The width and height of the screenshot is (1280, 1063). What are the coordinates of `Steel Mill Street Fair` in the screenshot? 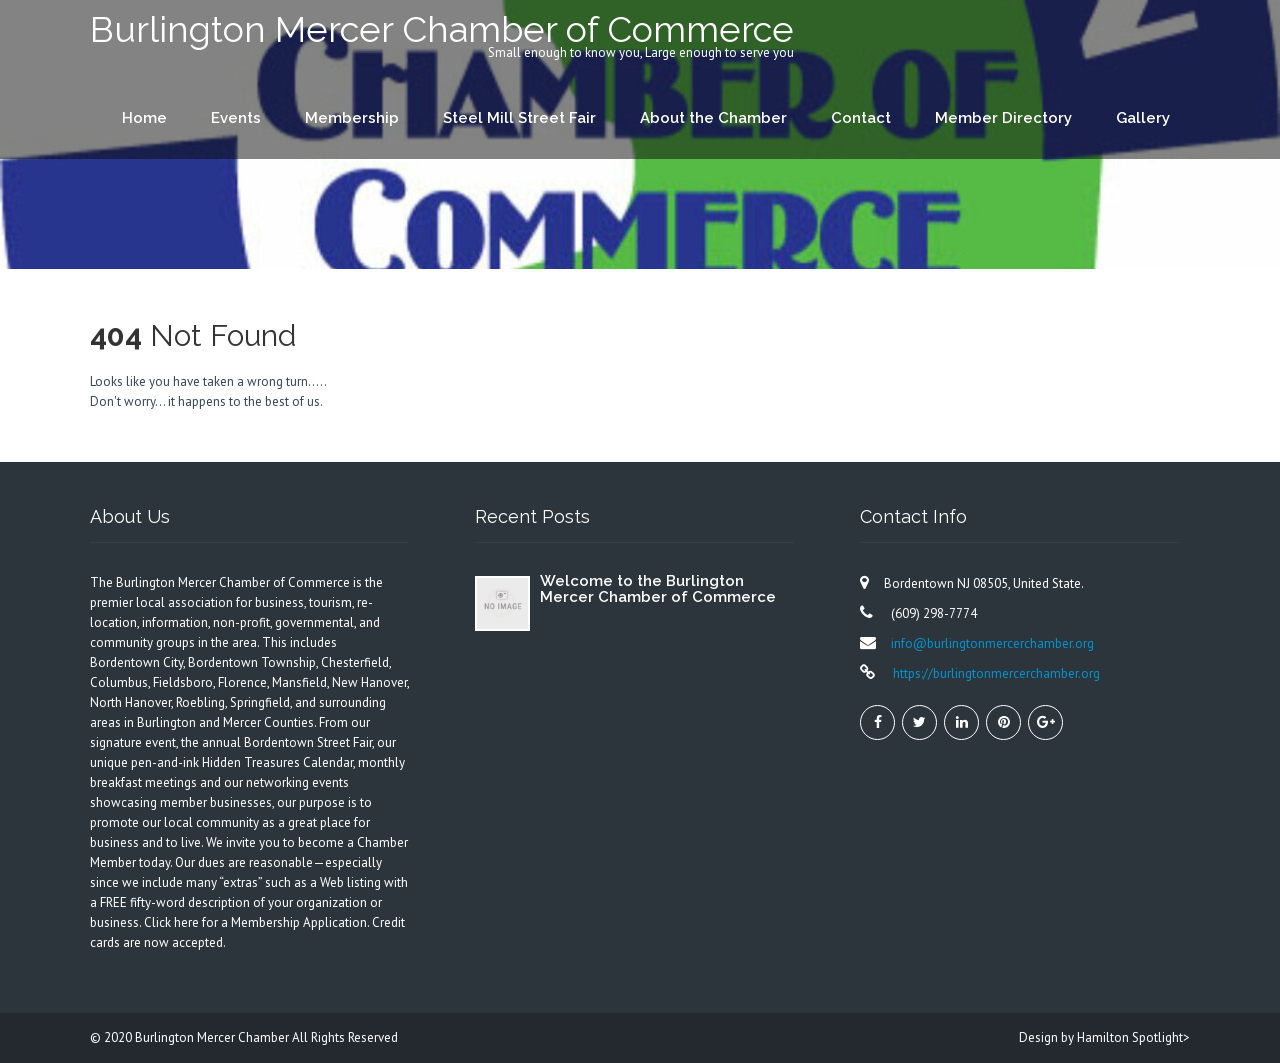 It's located at (519, 118).